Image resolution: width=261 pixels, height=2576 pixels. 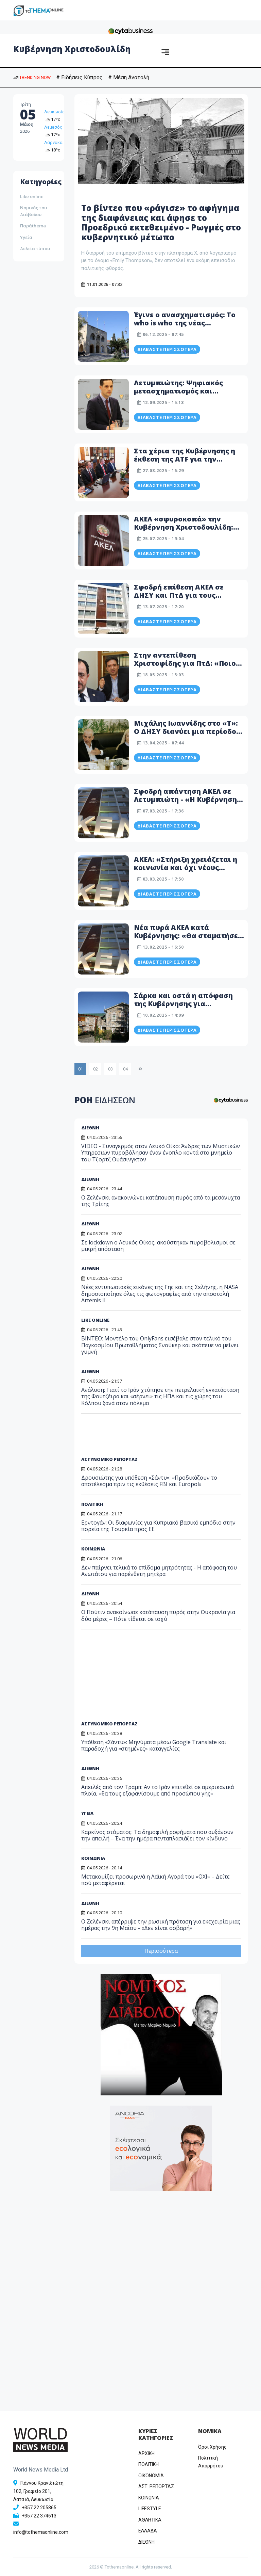 I want to click on 02, so click(x=95, y=1069).